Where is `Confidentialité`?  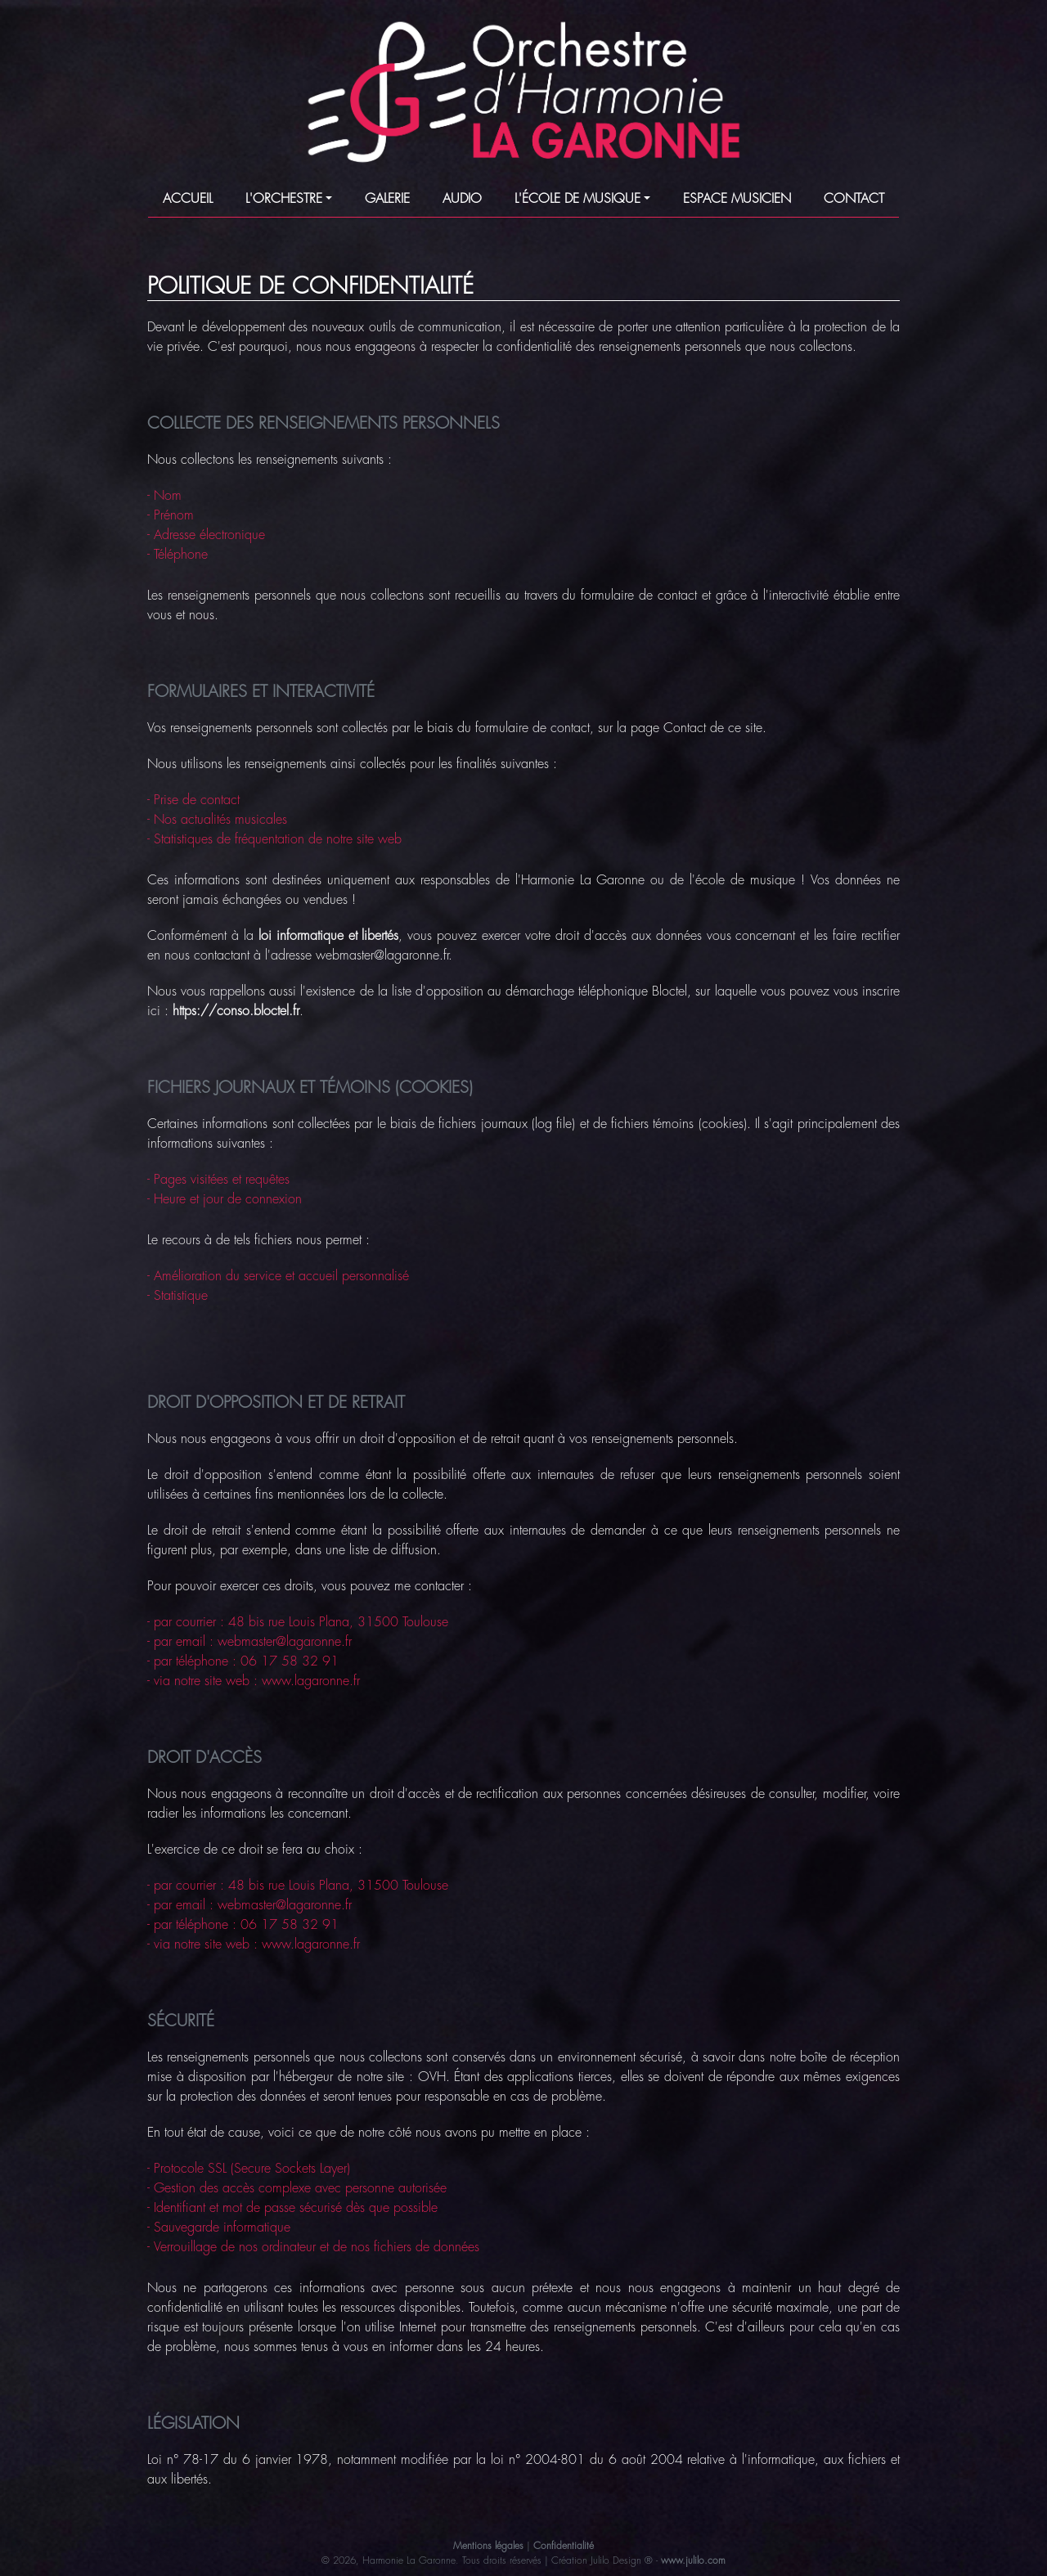 Confidentialité is located at coordinates (563, 2546).